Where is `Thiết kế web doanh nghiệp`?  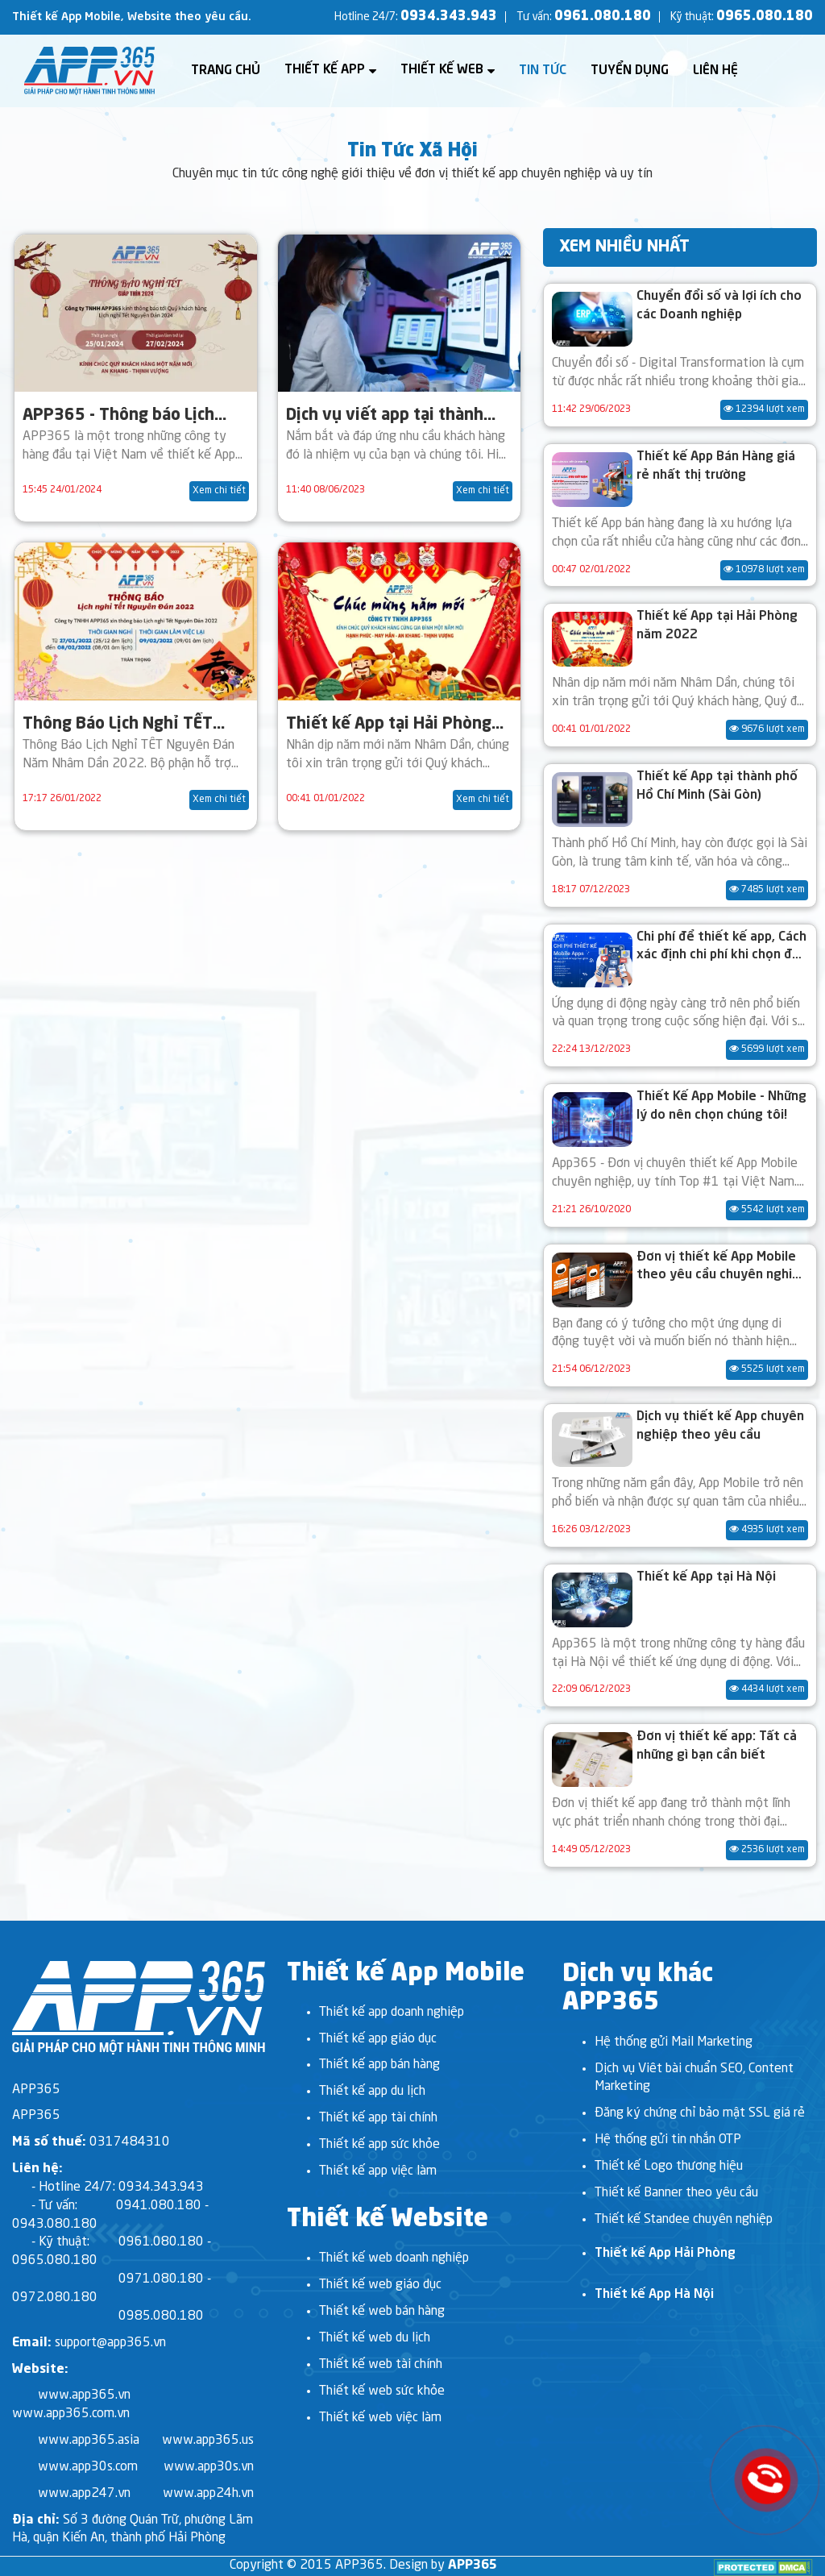 Thiết kế web doanh nghiệp is located at coordinates (394, 2258).